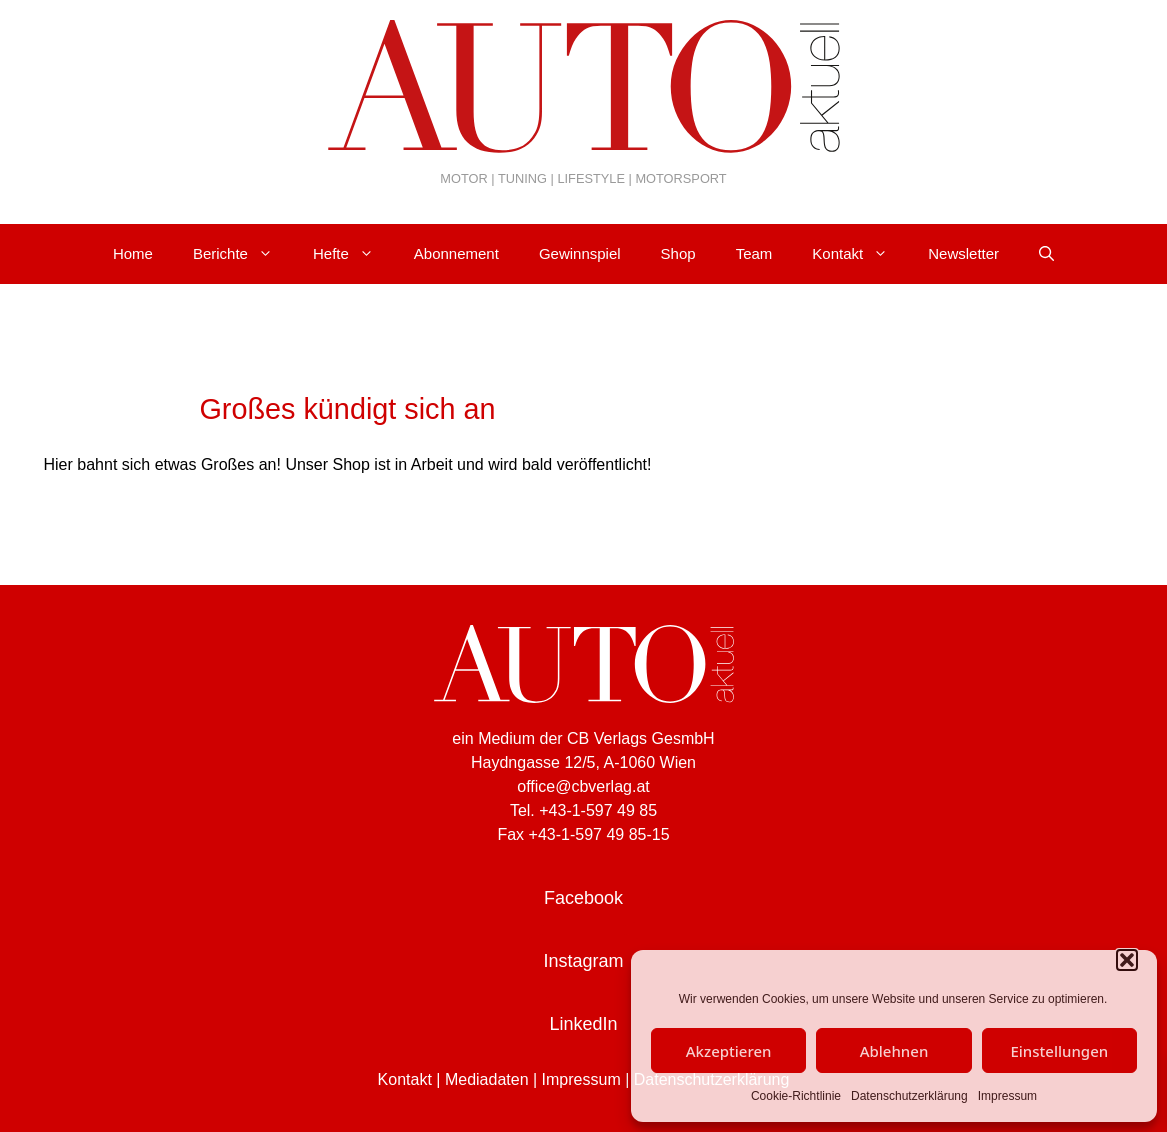  What do you see at coordinates (133, 253) in the screenshot?
I see `Home` at bounding box center [133, 253].